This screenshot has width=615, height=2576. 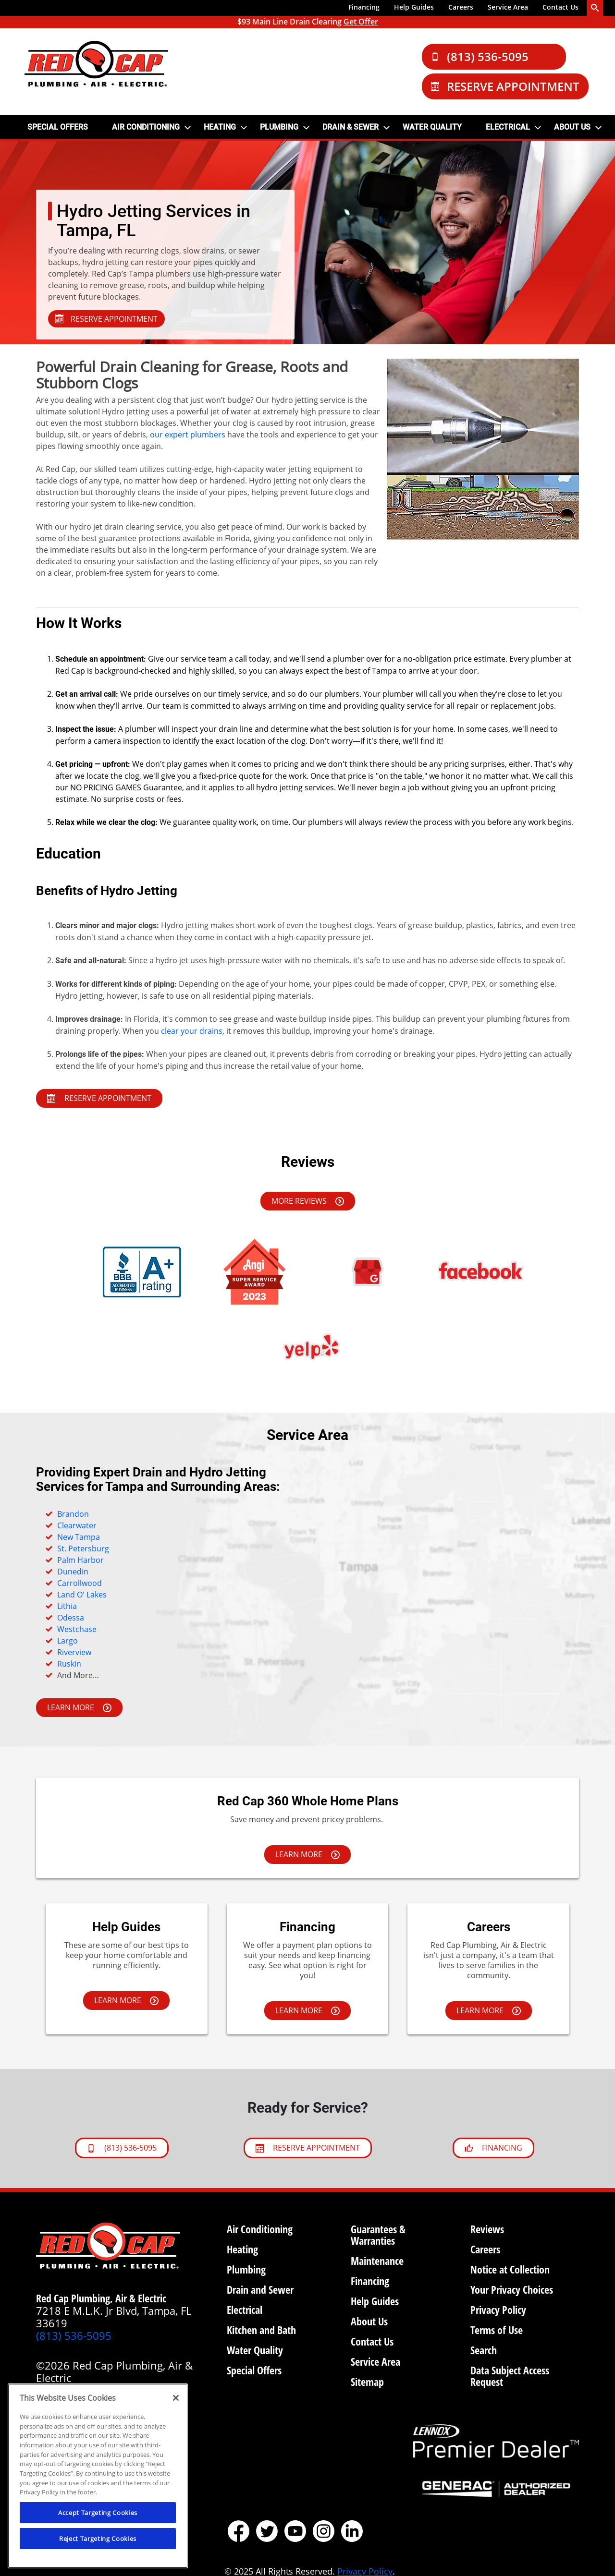 I want to click on clear your drains, so click(x=191, y=1031).